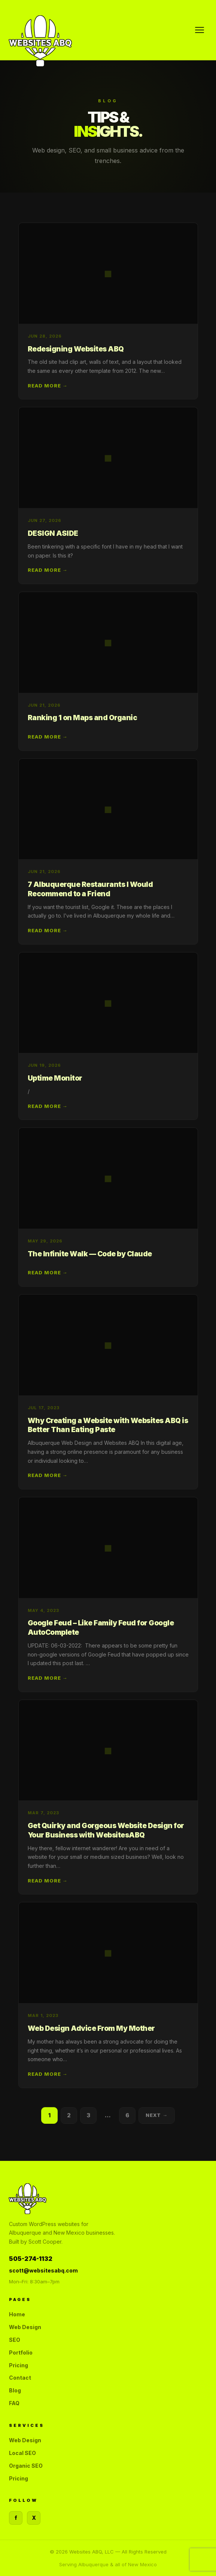  Describe the element at coordinates (20, 2377) in the screenshot. I see `Contact` at that location.